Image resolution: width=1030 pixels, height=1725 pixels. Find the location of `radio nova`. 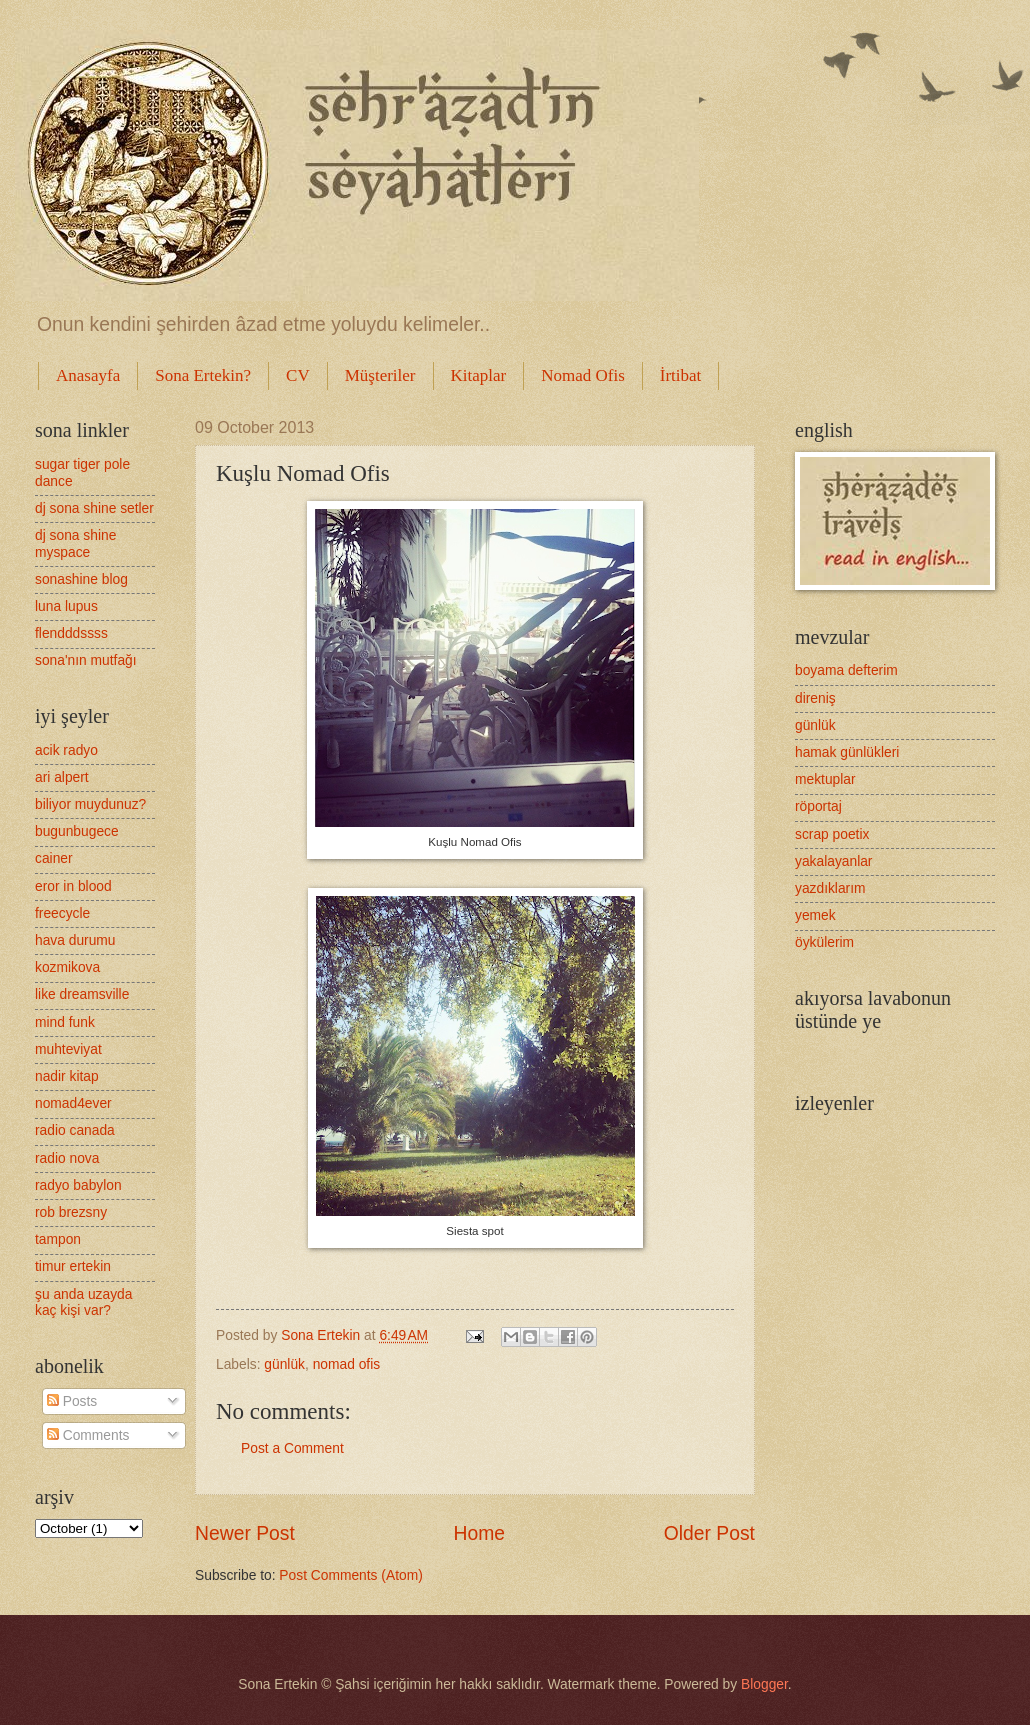

radio nova is located at coordinates (67, 1158).